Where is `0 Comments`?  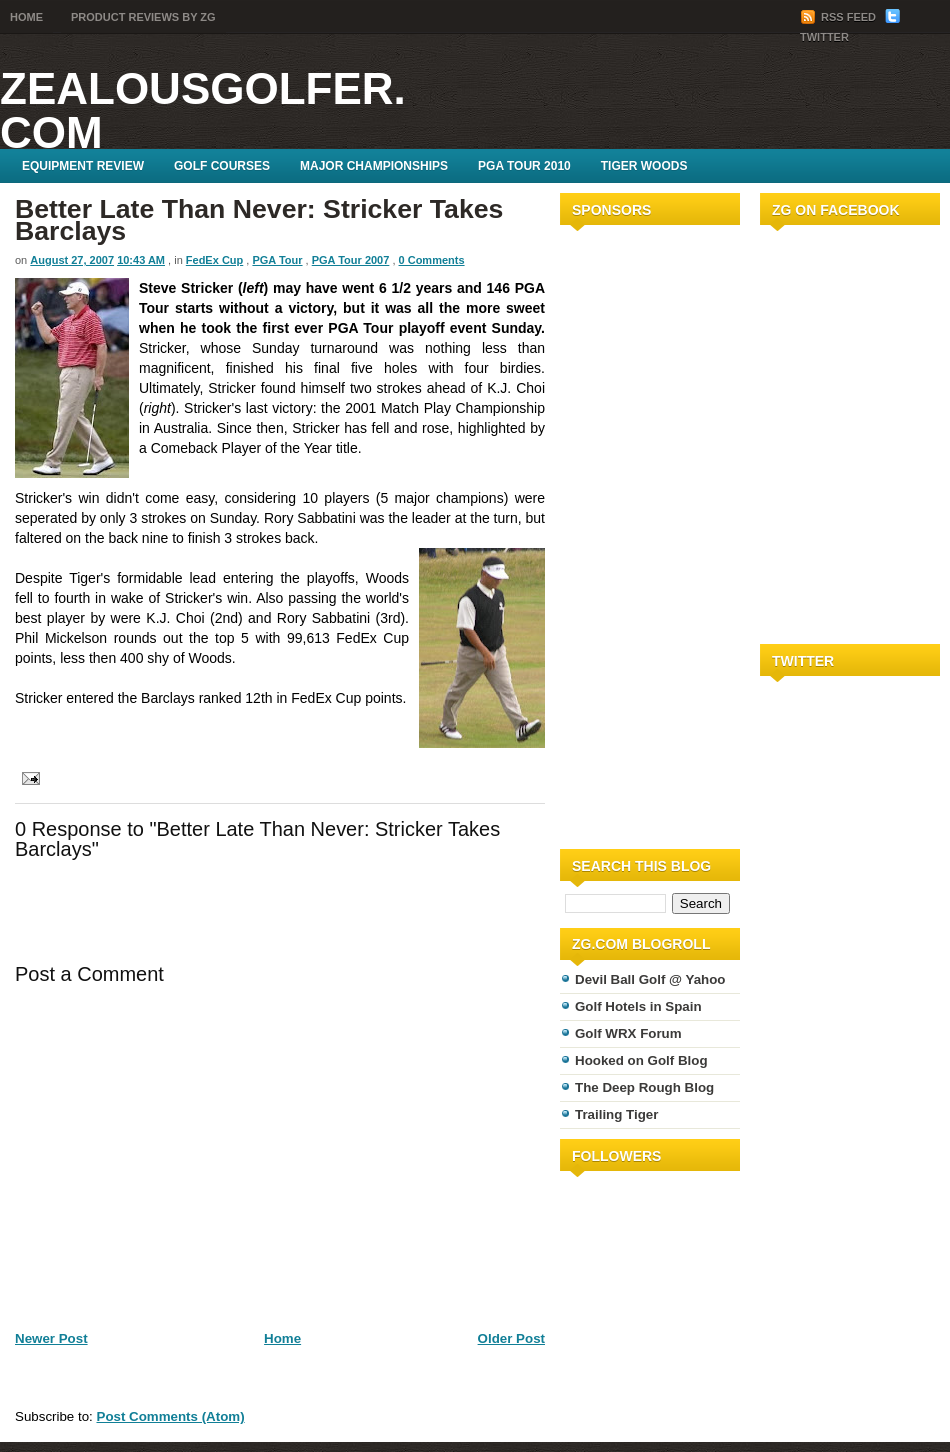
0 Comments is located at coordinates (432, 260).